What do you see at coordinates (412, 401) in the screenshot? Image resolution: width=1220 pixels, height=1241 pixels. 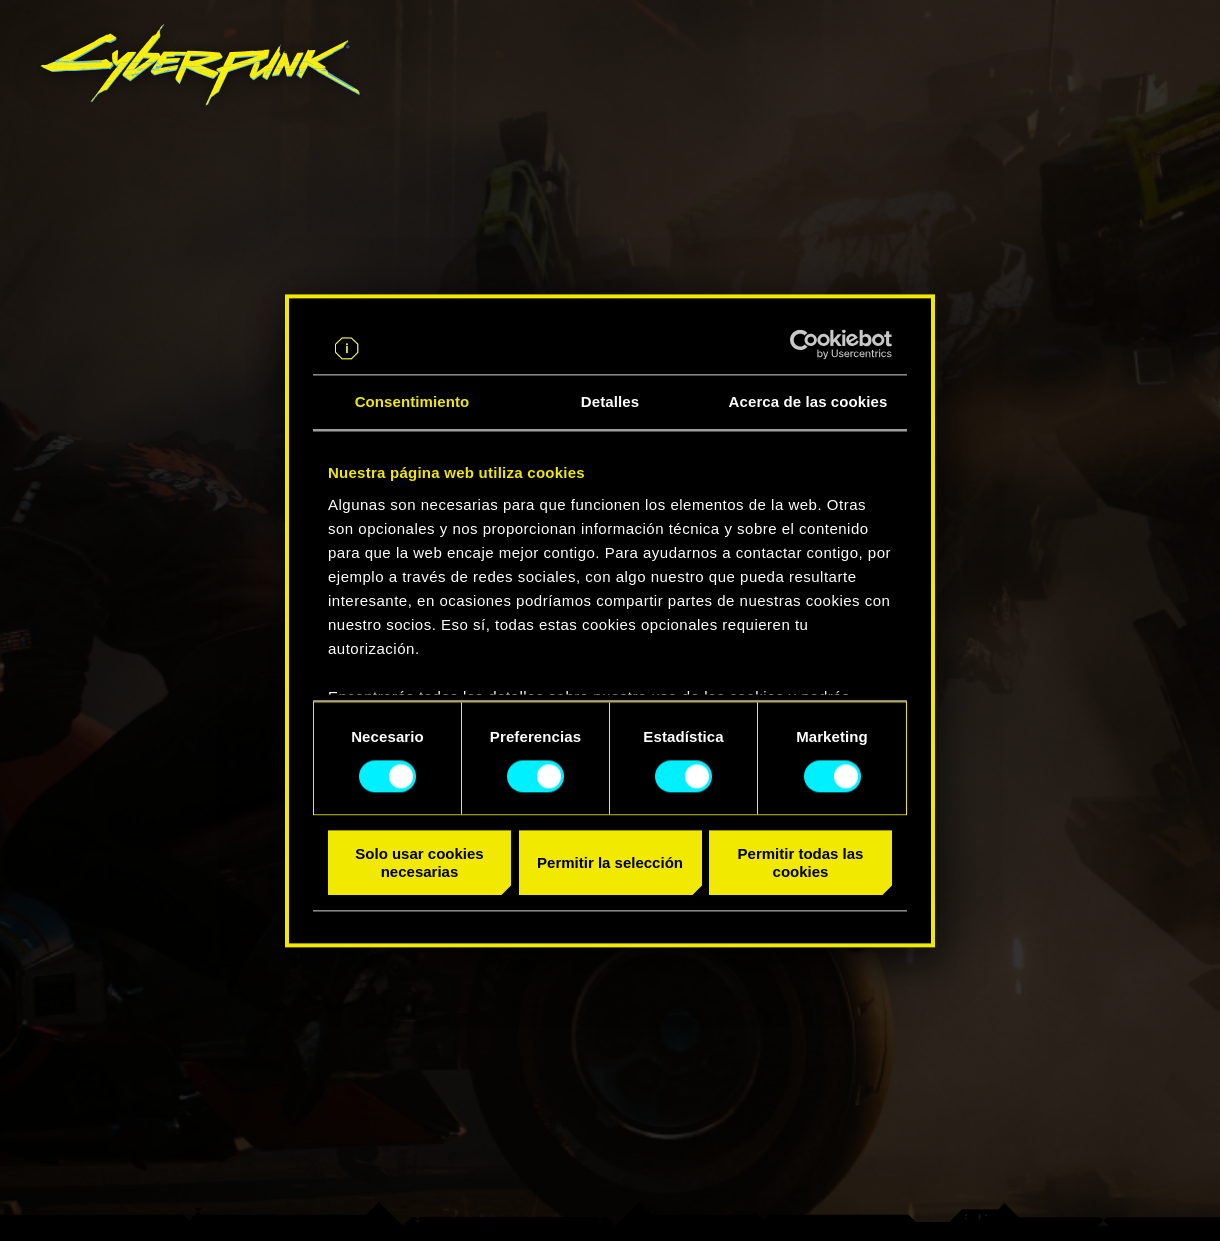 I see `Consentimiento [tab]` at bounding box center [412, 401].